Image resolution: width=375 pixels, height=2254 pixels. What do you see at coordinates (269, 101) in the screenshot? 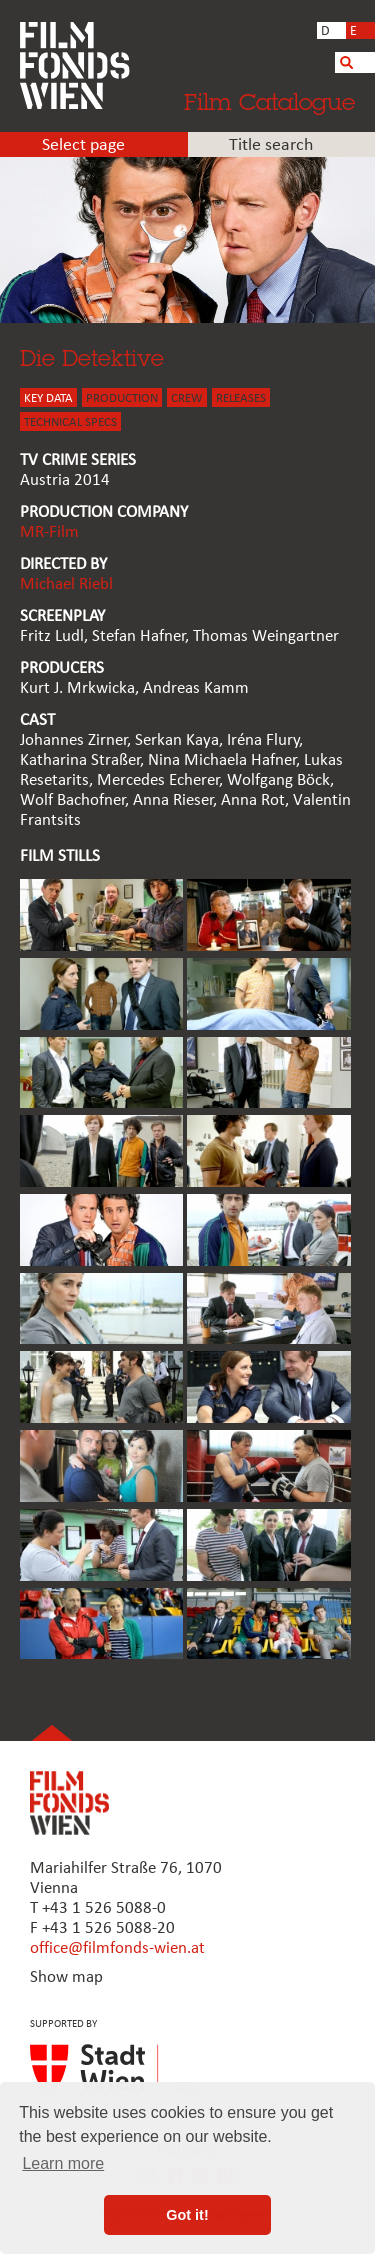
I see `Film Catalogue` at bounding box center [269, 101].